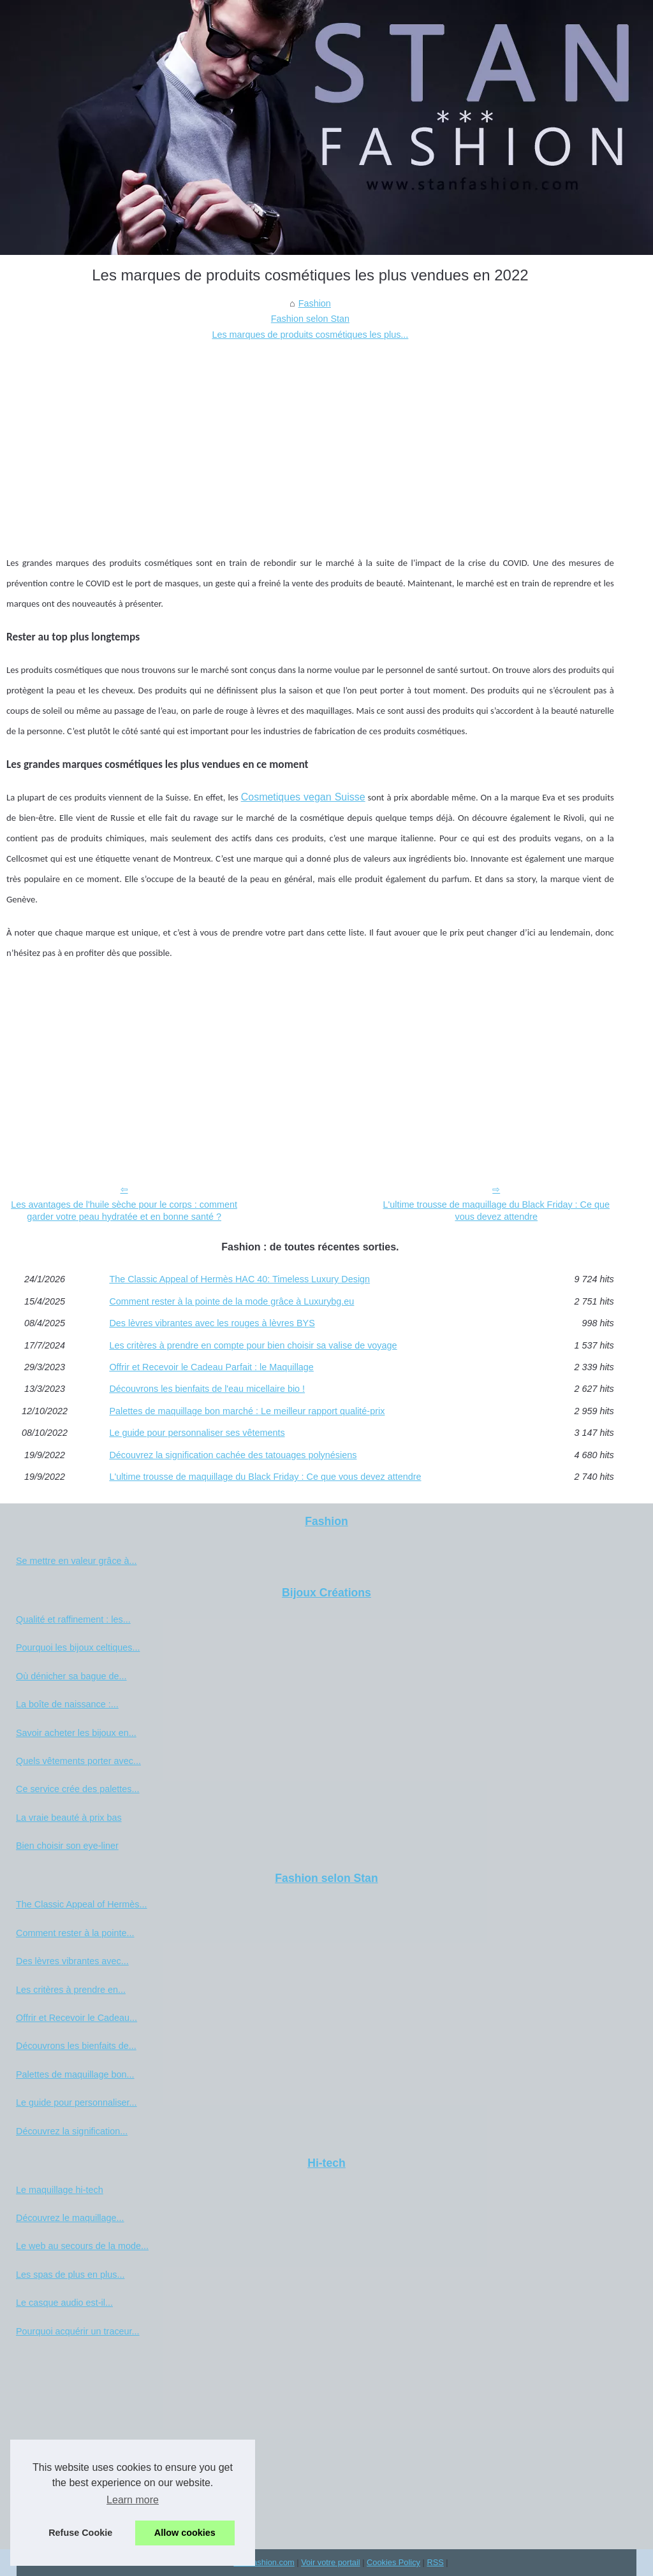  Describe the element at coordinates (78, 1761) in the screenshot. I see `Quels vêtements porter avec...` at that location.